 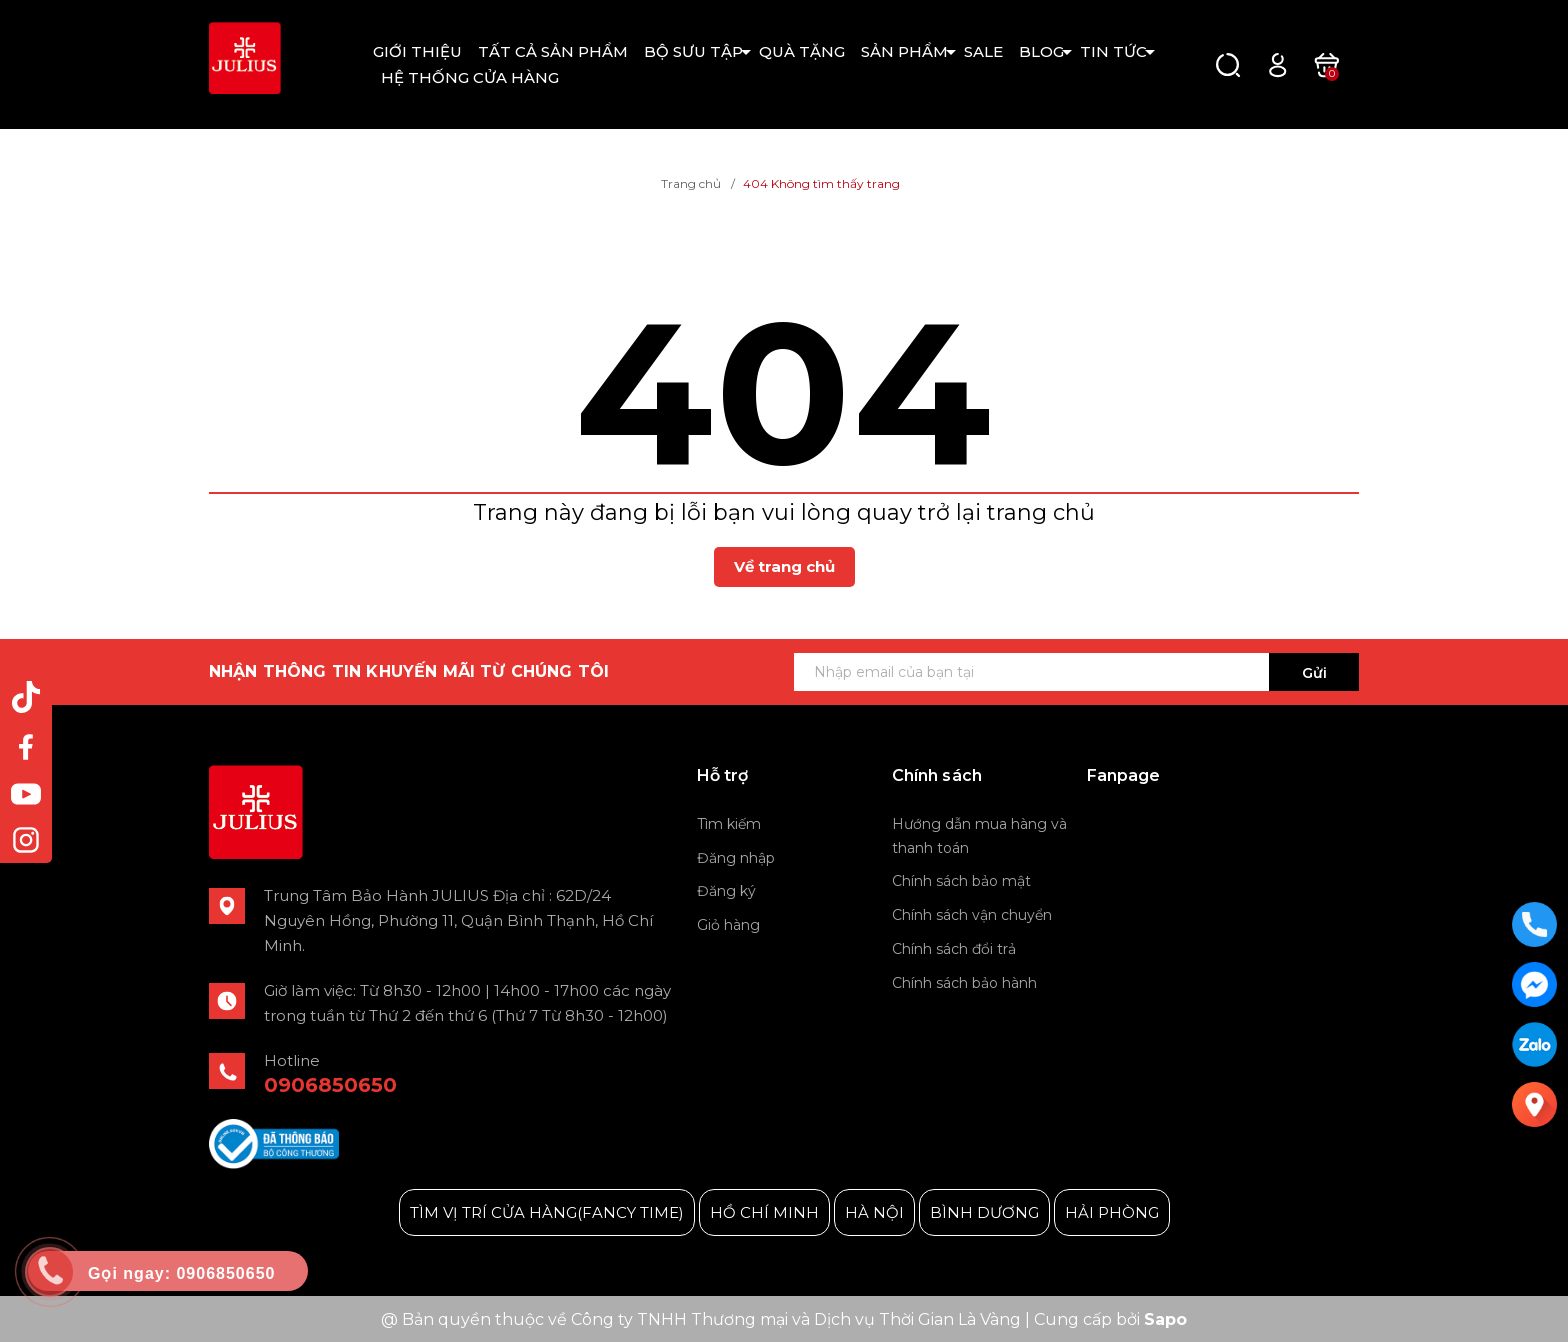 What do you see at coordinates (1041, 51) in the screenshot?
I see `BLOG` at bounding box center [1041, 51].